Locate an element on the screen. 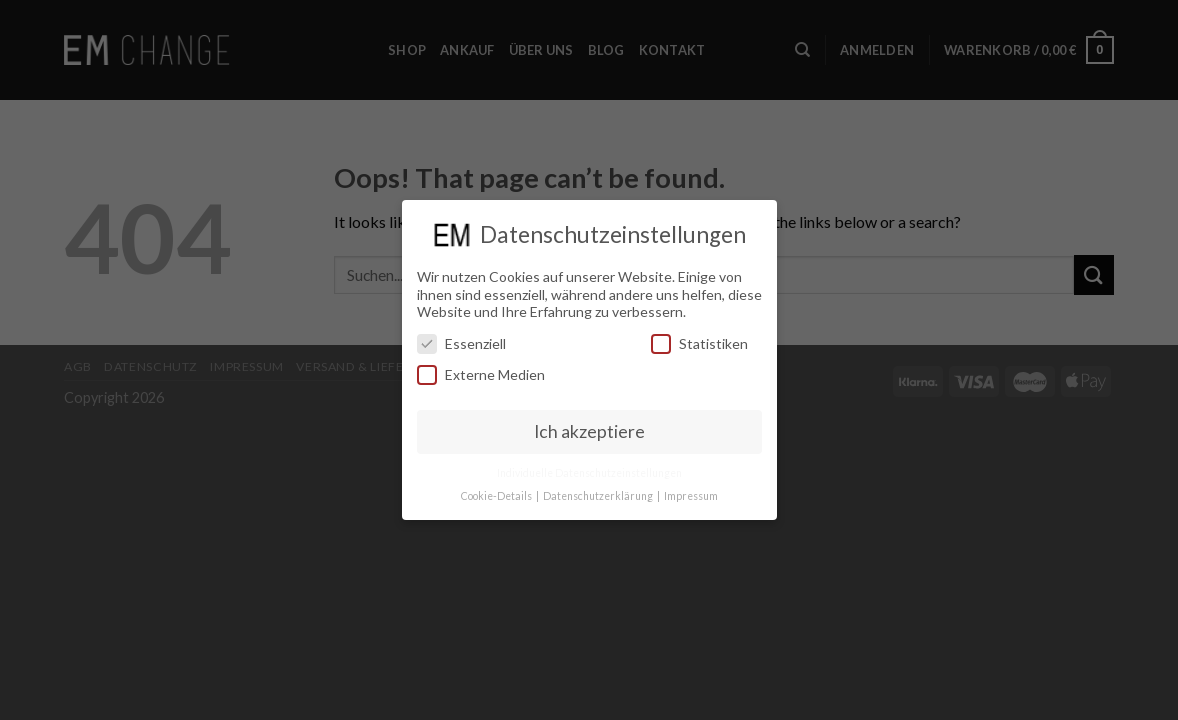 The image size is (1178, 720). Cookie-Details [button] is located at coordinates (497, 496).